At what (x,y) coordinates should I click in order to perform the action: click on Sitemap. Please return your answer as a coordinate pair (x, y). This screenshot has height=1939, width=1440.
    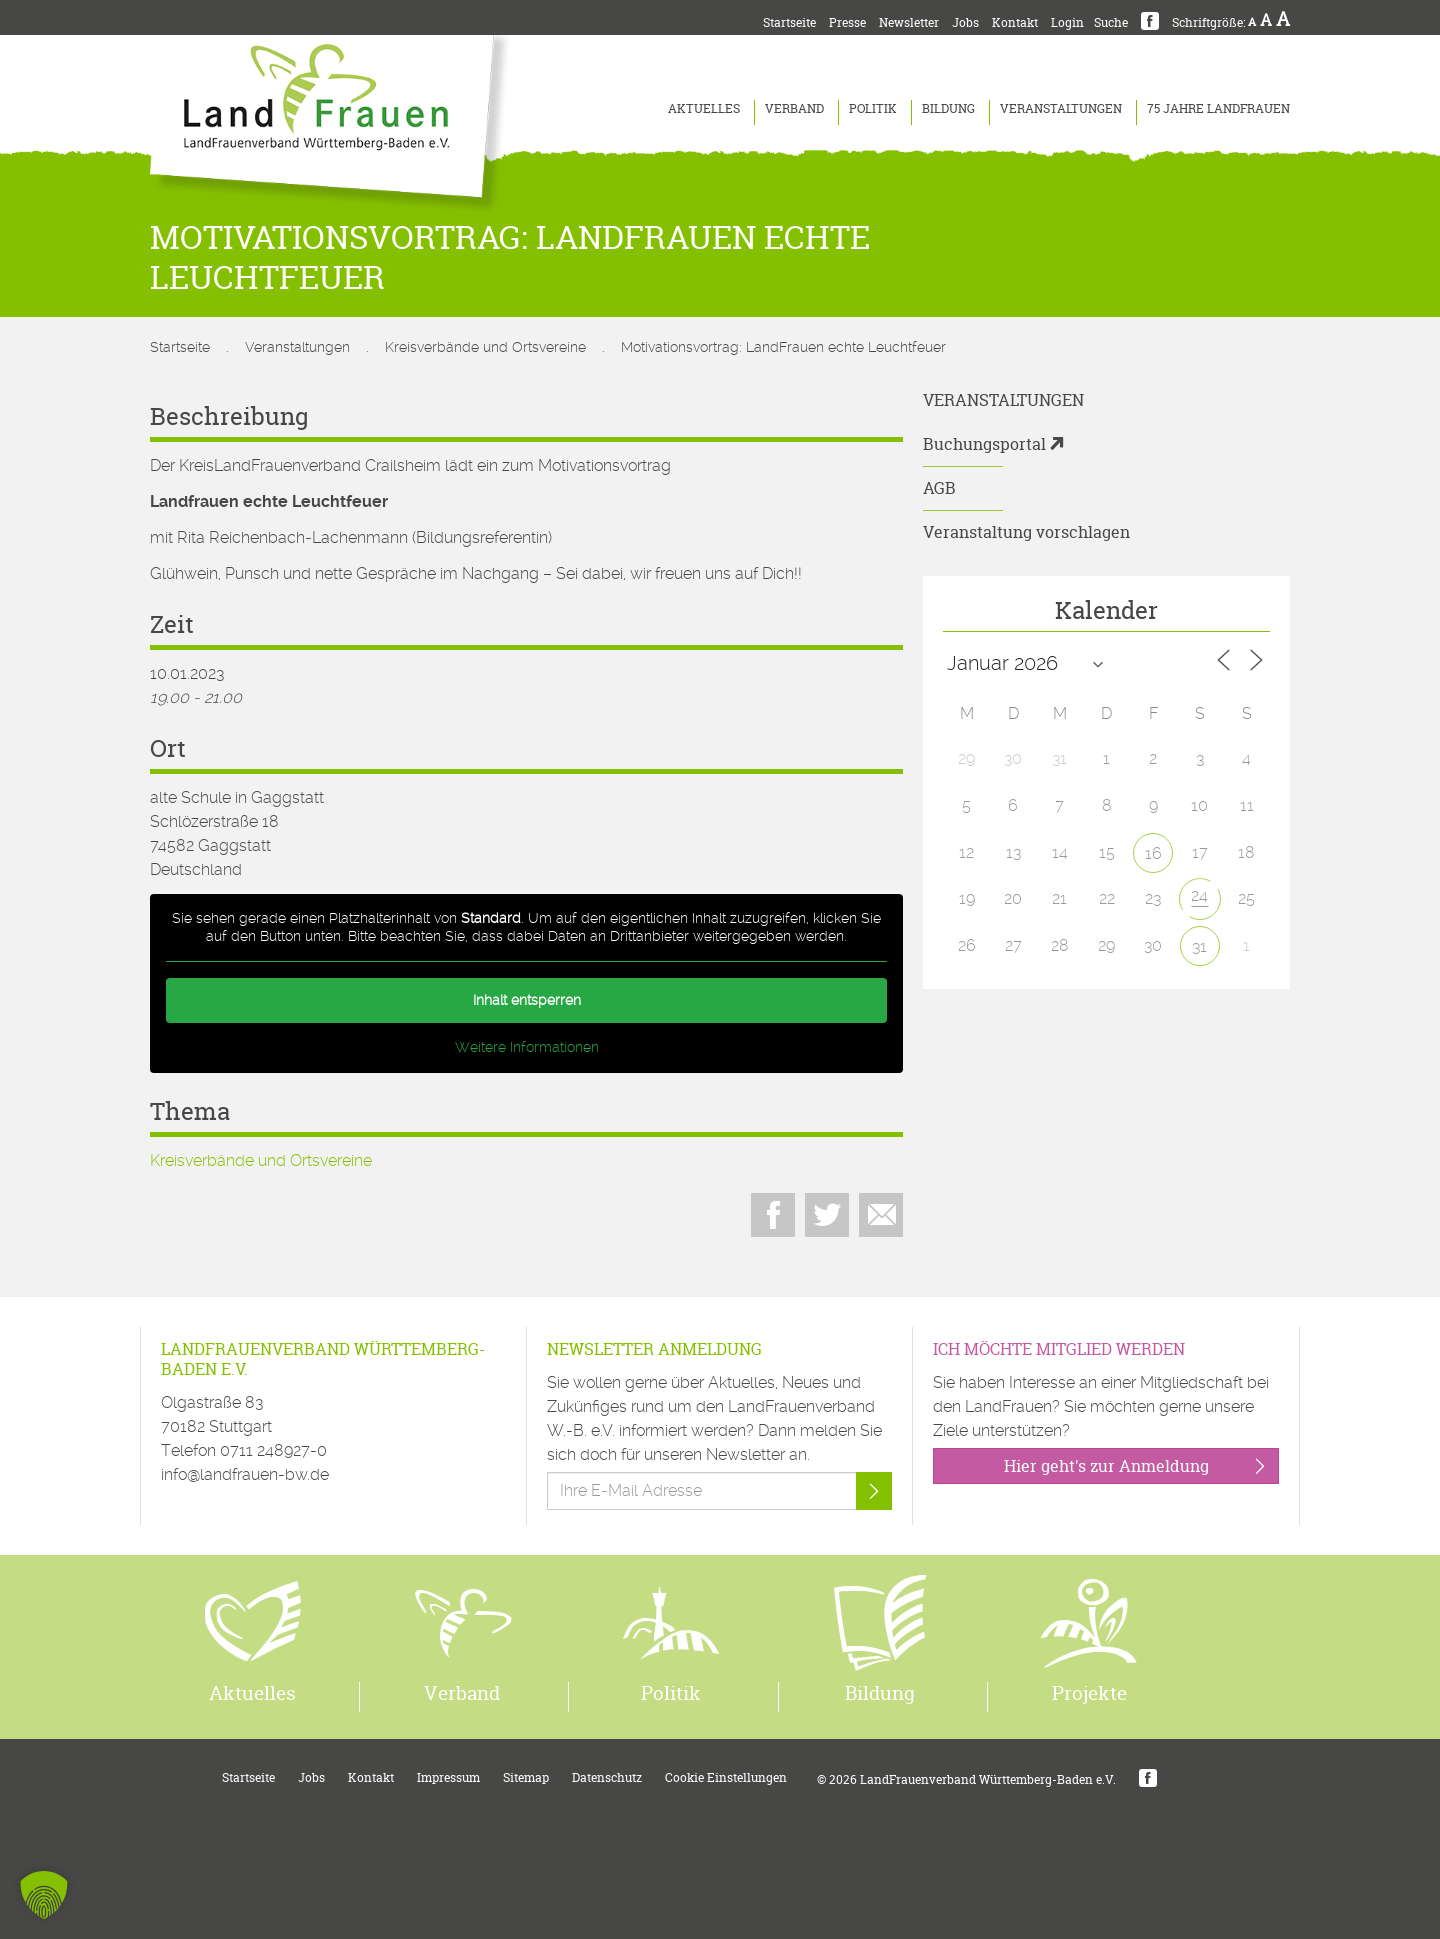
    Looking at the image, I should click on (526, 1777).